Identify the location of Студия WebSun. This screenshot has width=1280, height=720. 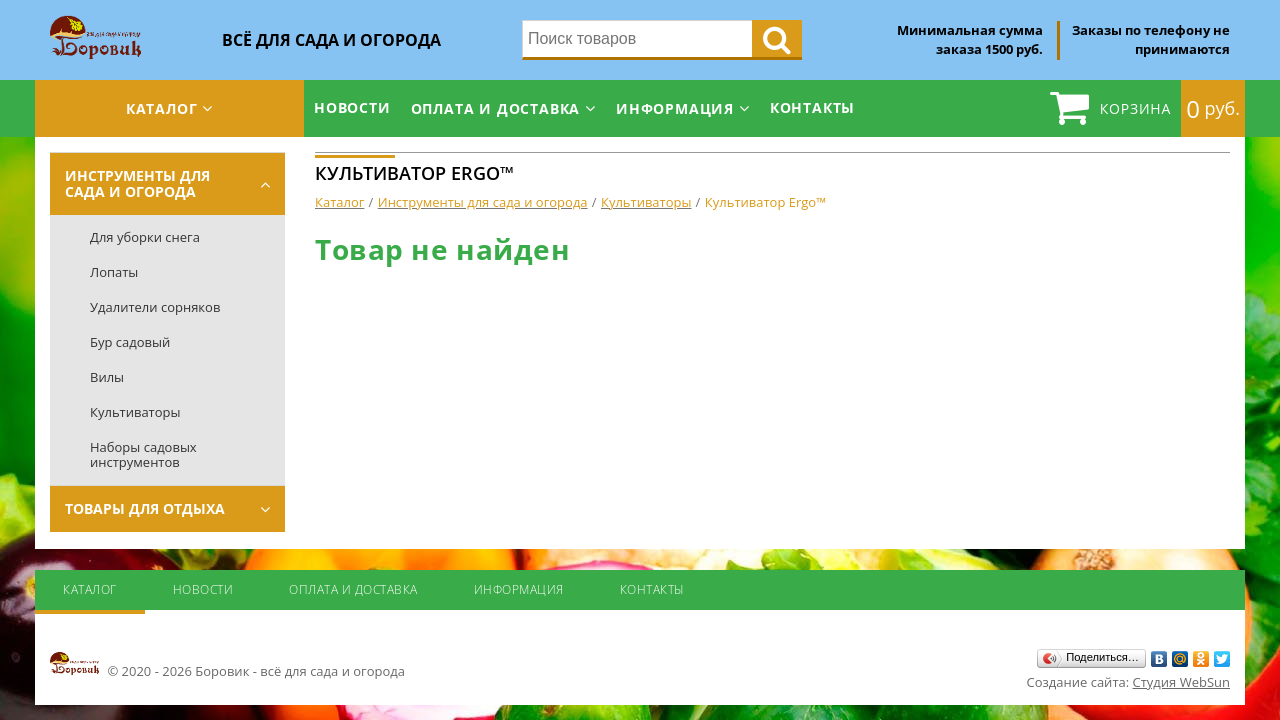
(1181, 682).